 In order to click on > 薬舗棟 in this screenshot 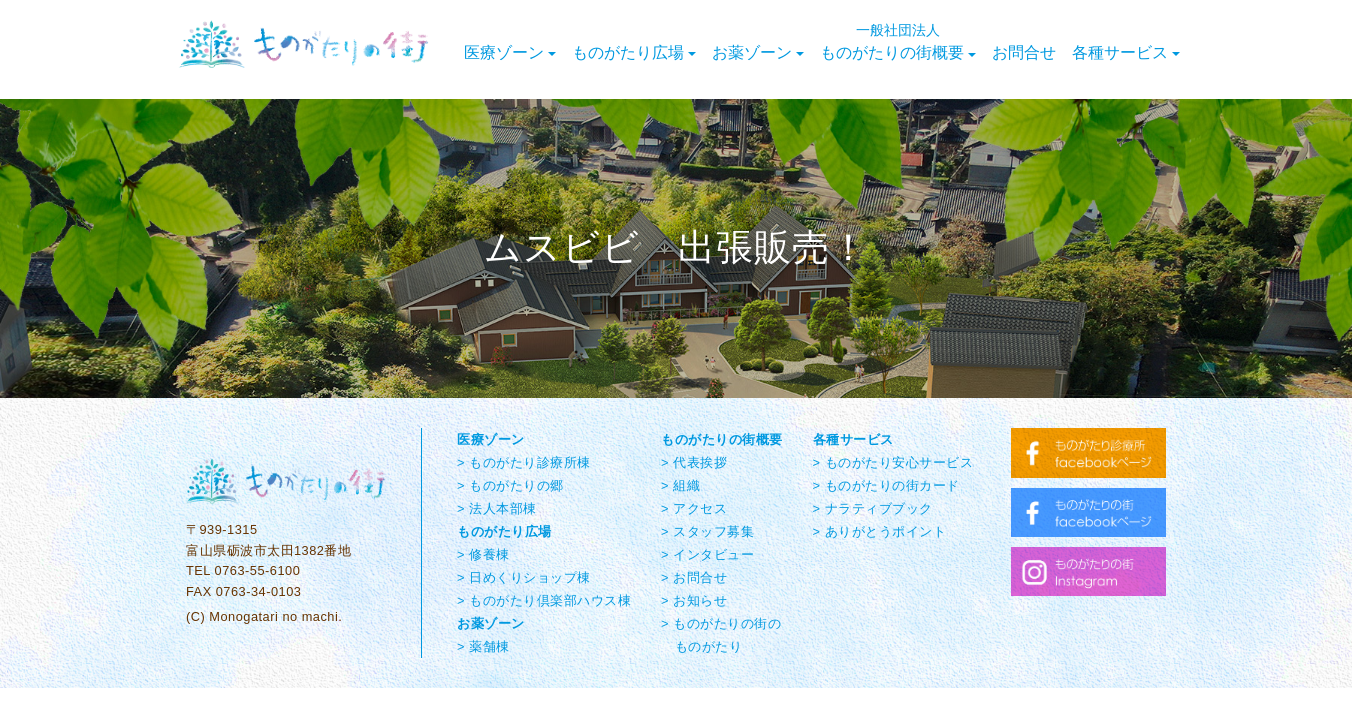, I will do `click(483, 646)`.